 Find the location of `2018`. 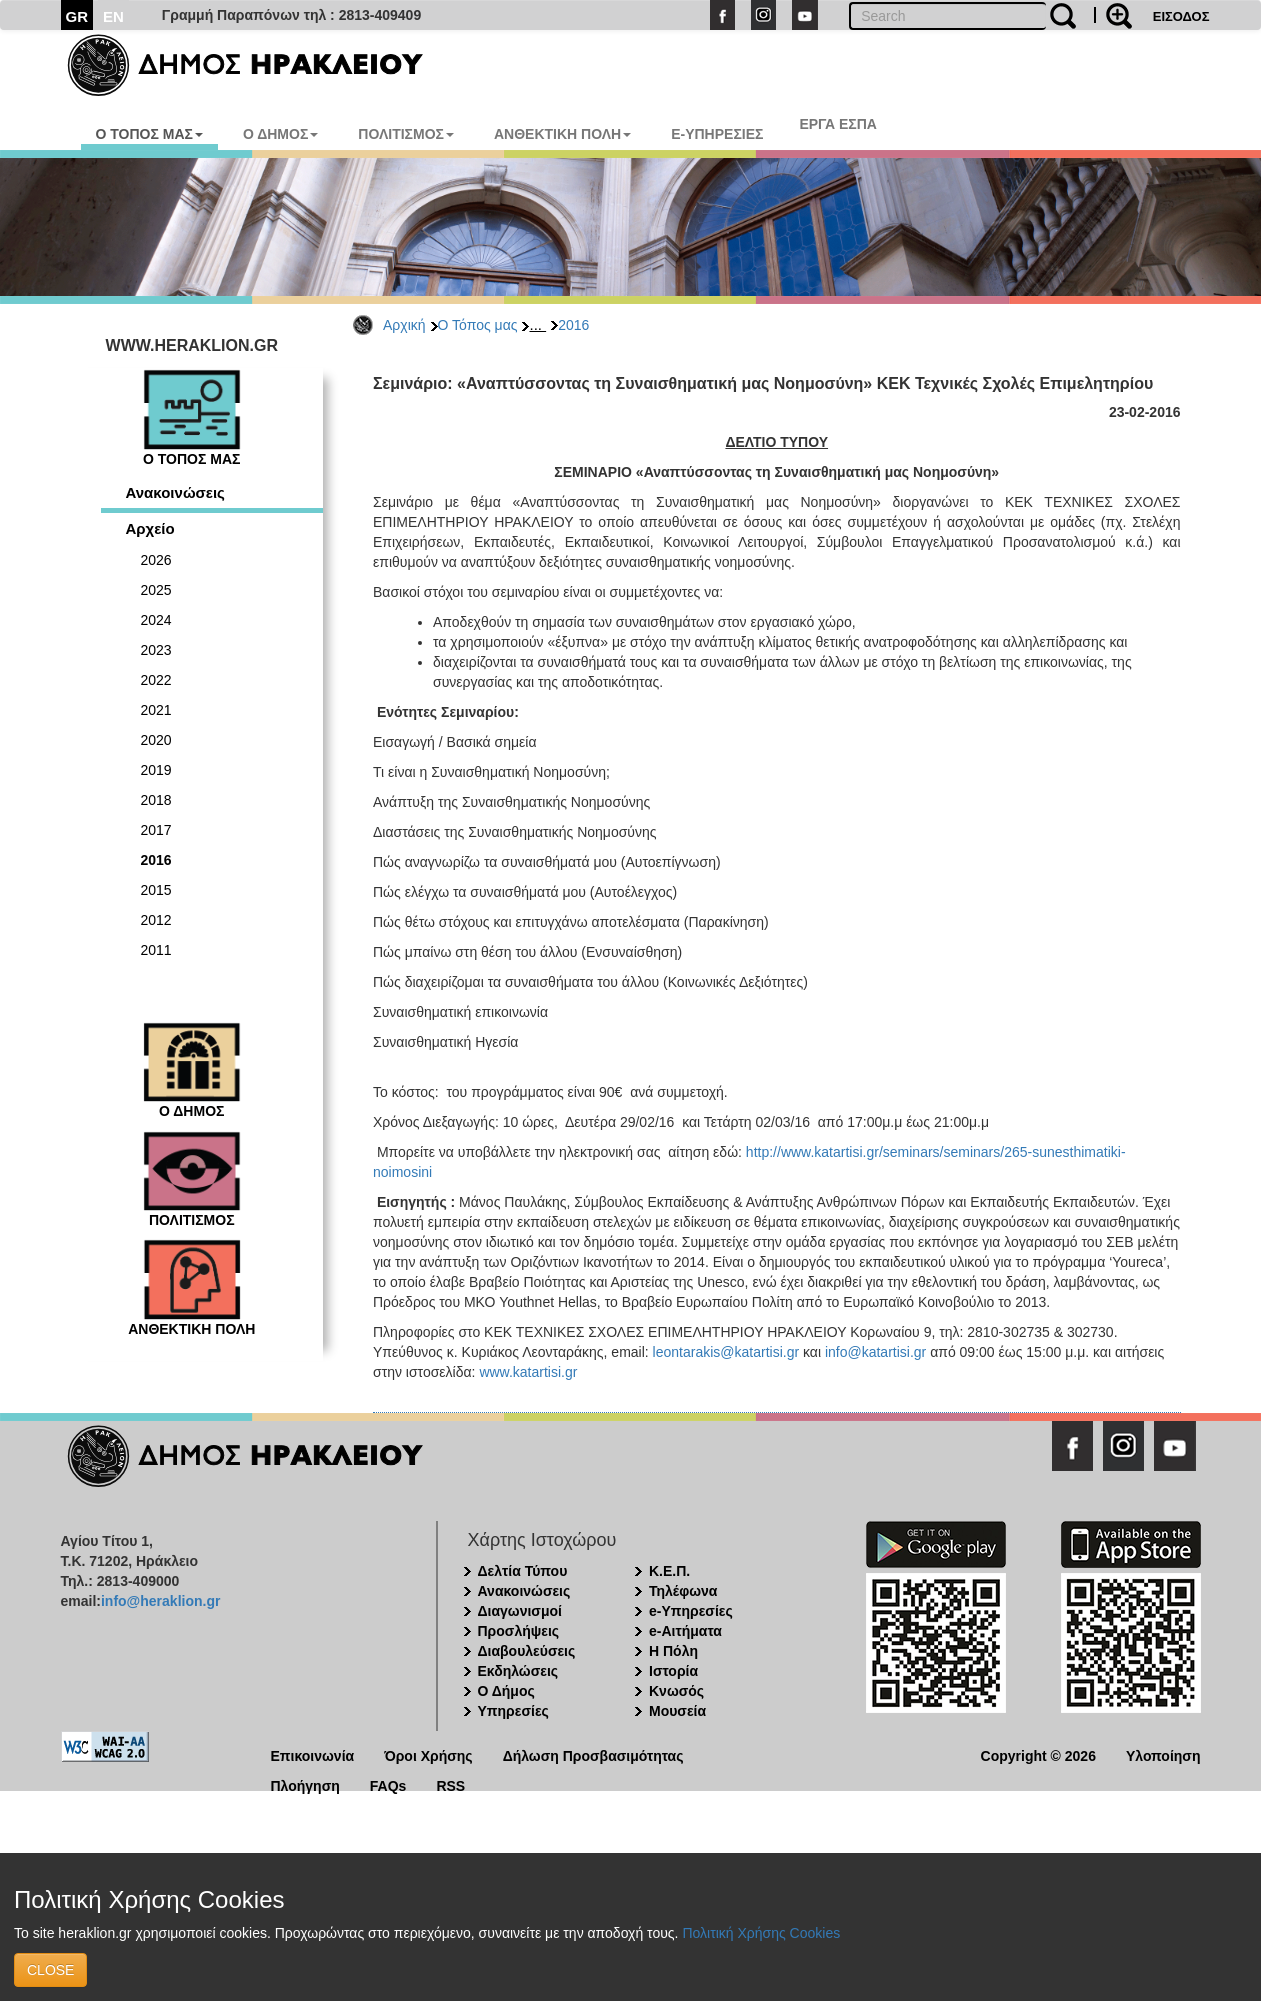

2018 is located at coordinates (156, 800).